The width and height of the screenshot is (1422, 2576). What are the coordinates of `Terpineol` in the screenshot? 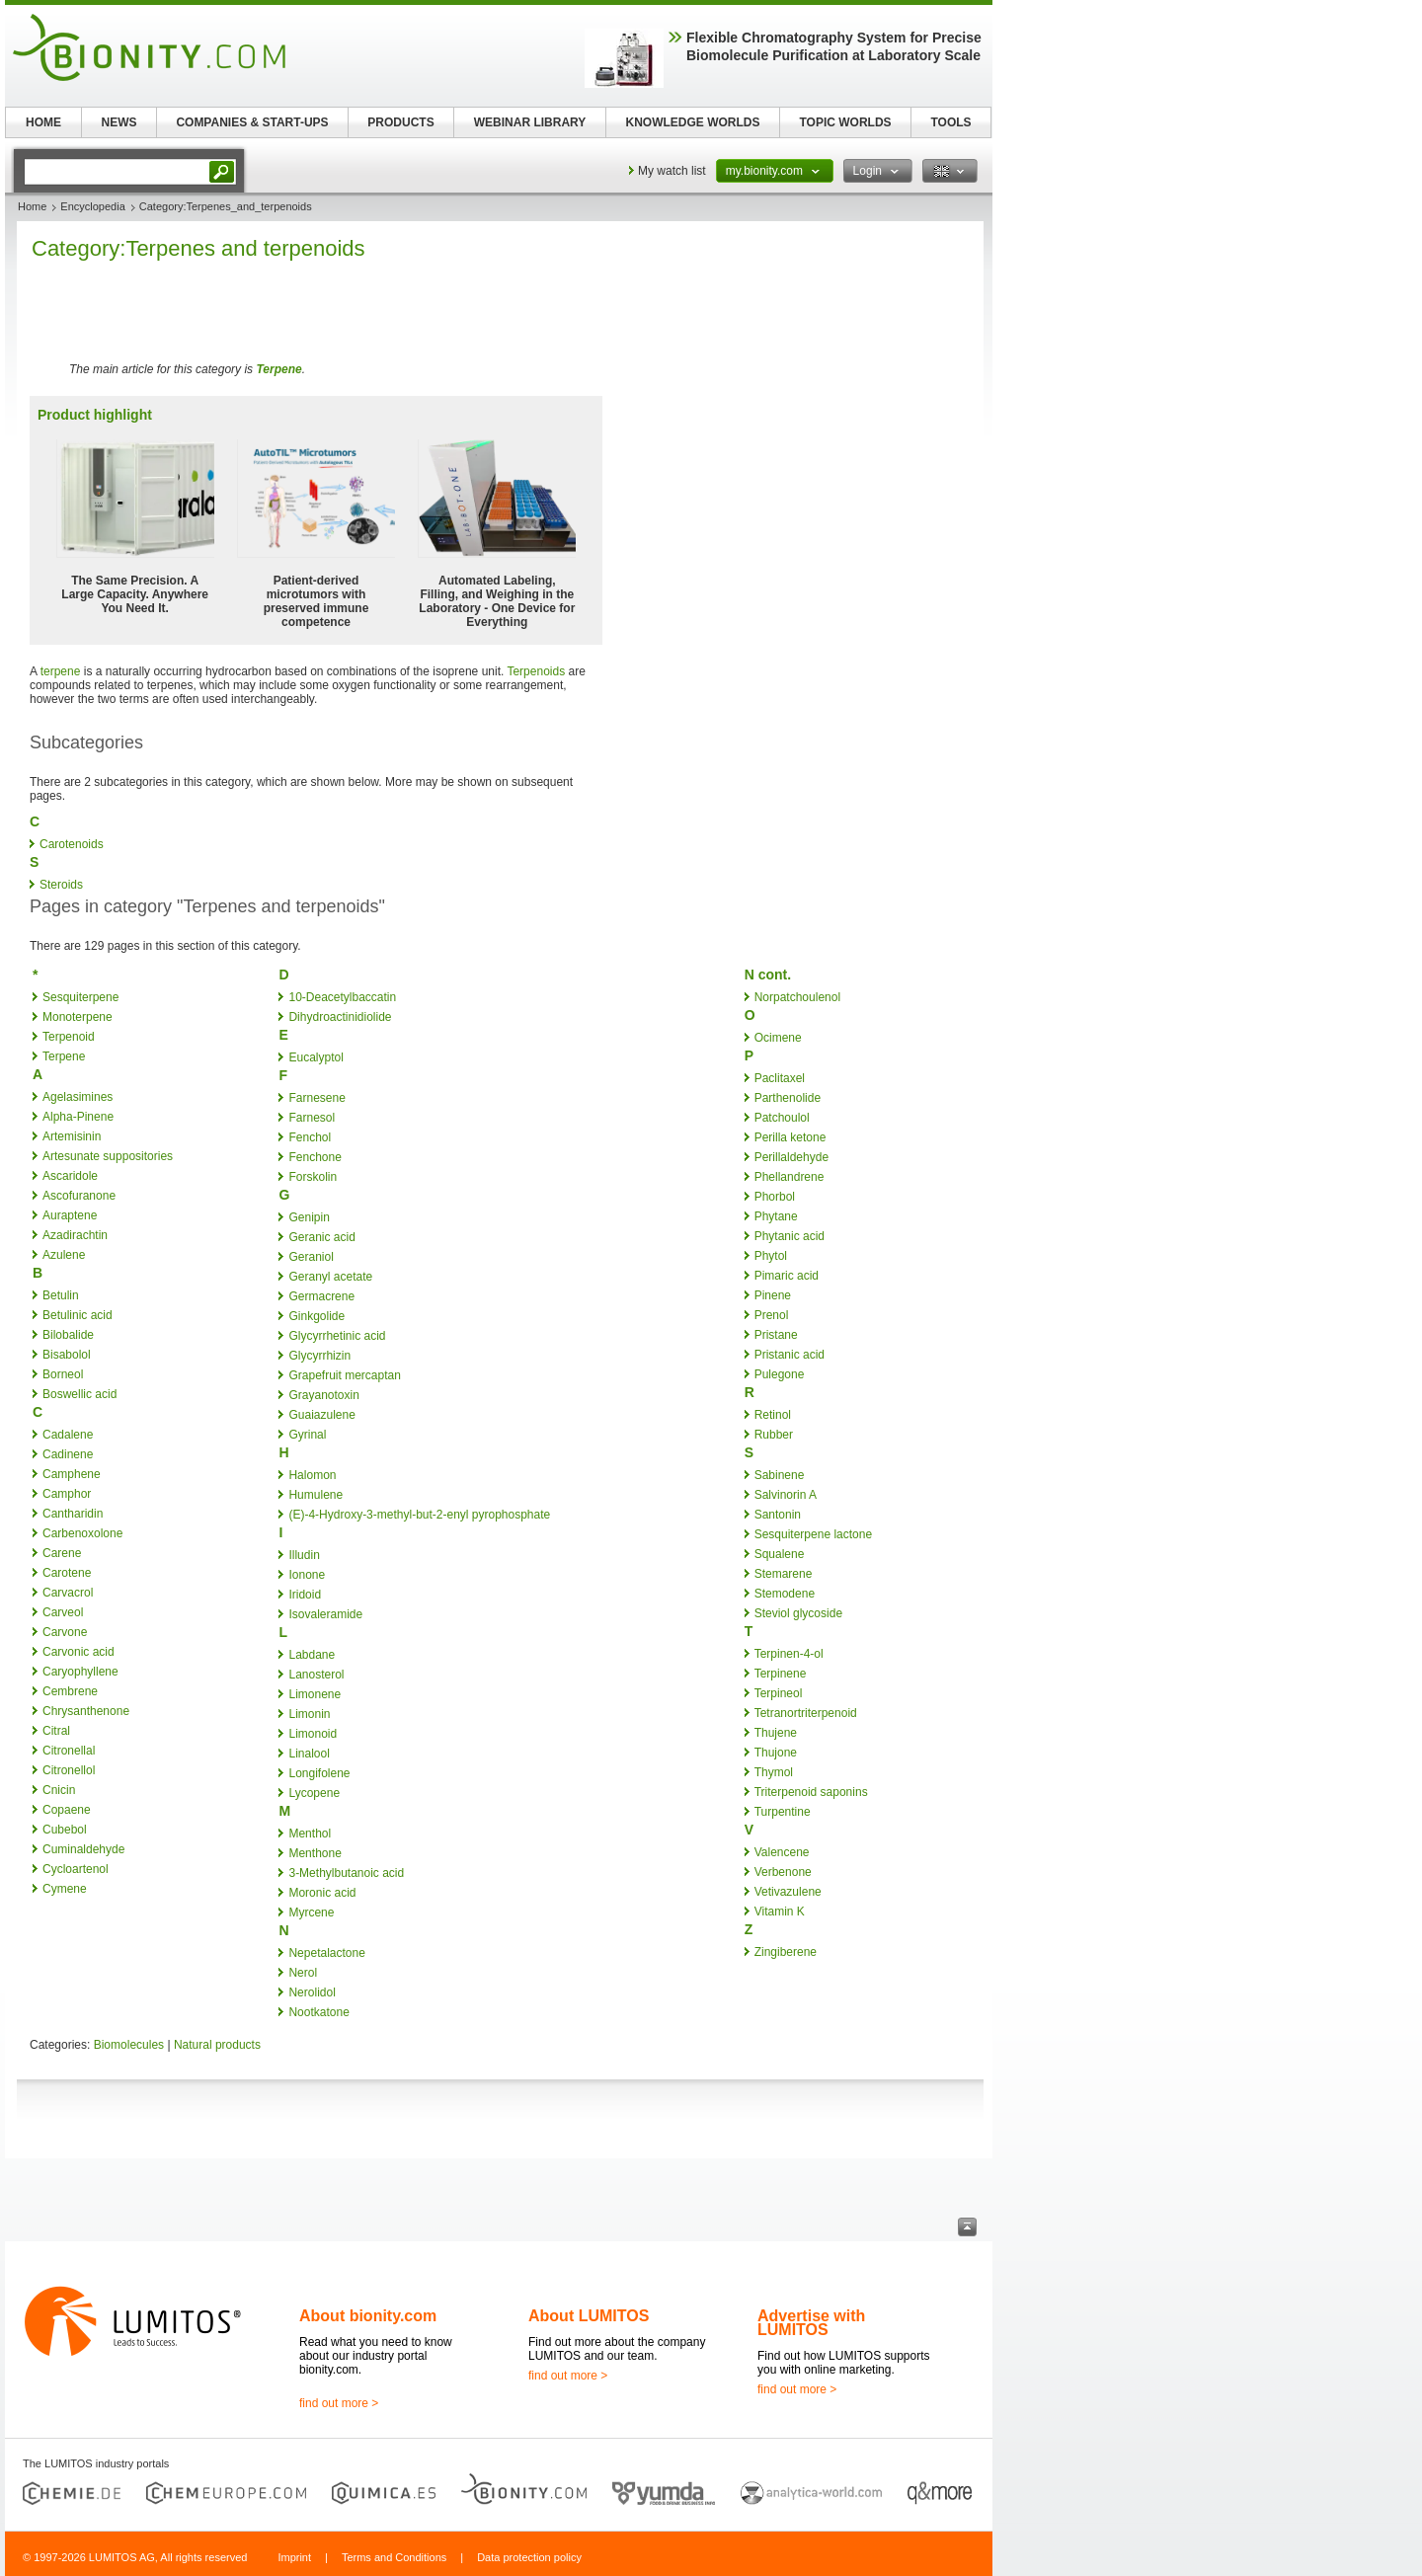 It's located at (778, 1693).